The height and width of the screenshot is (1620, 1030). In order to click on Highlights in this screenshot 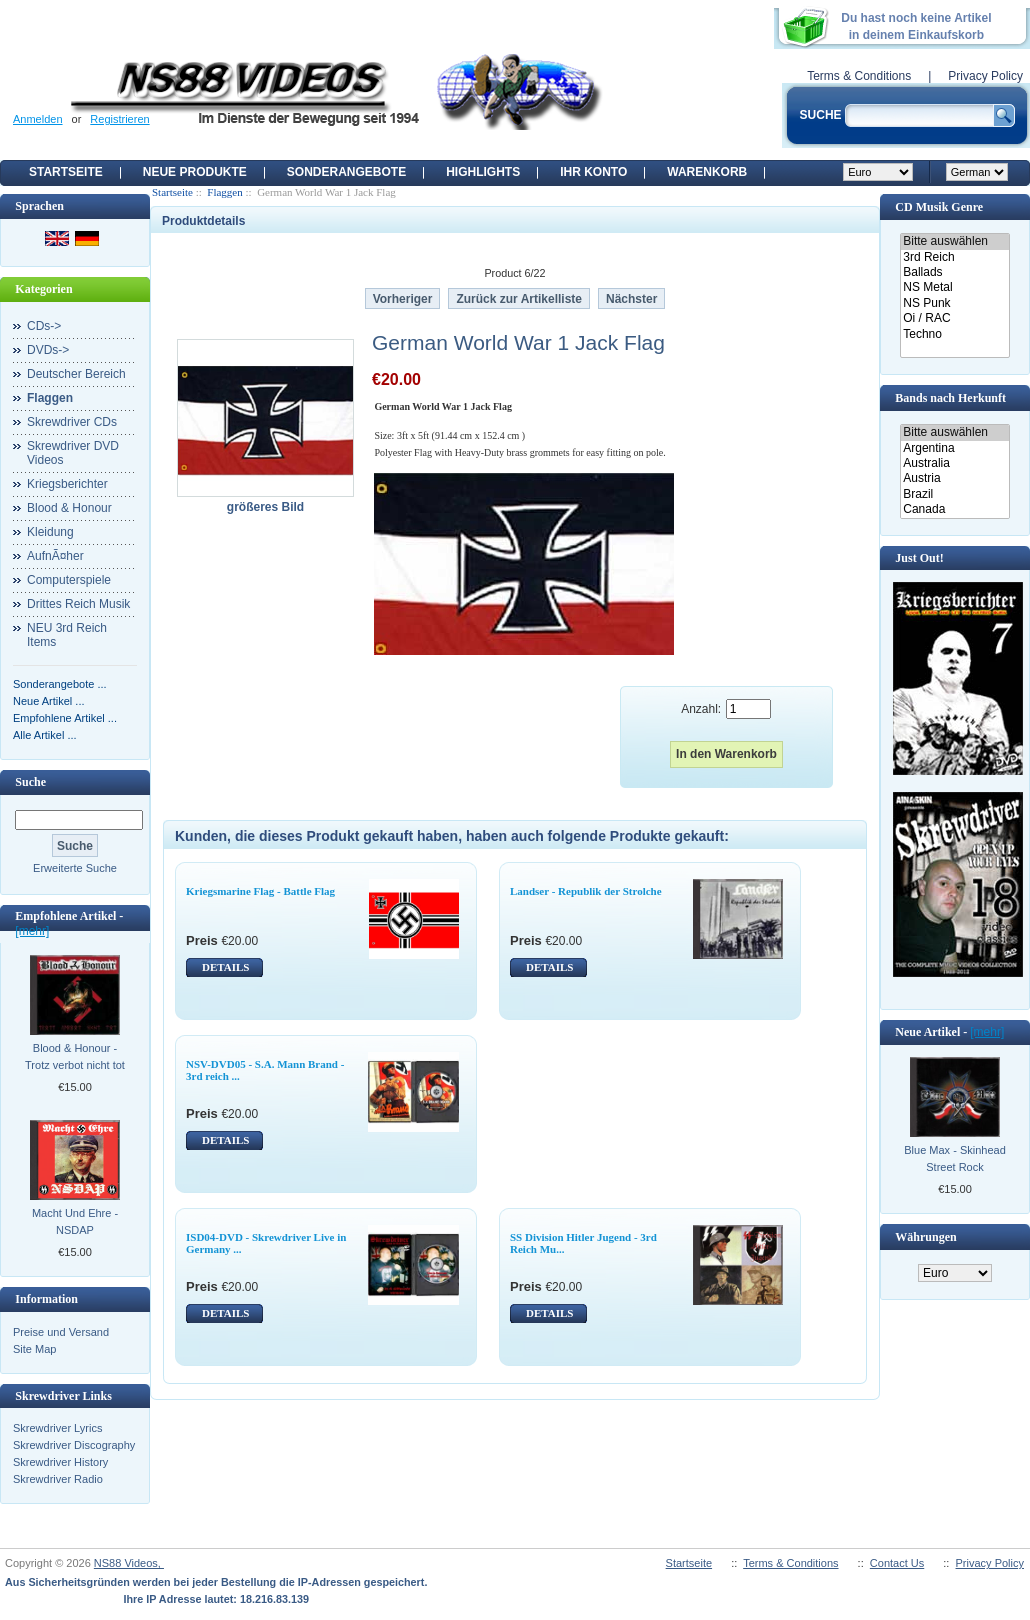, I will do `click(483, 172)`.